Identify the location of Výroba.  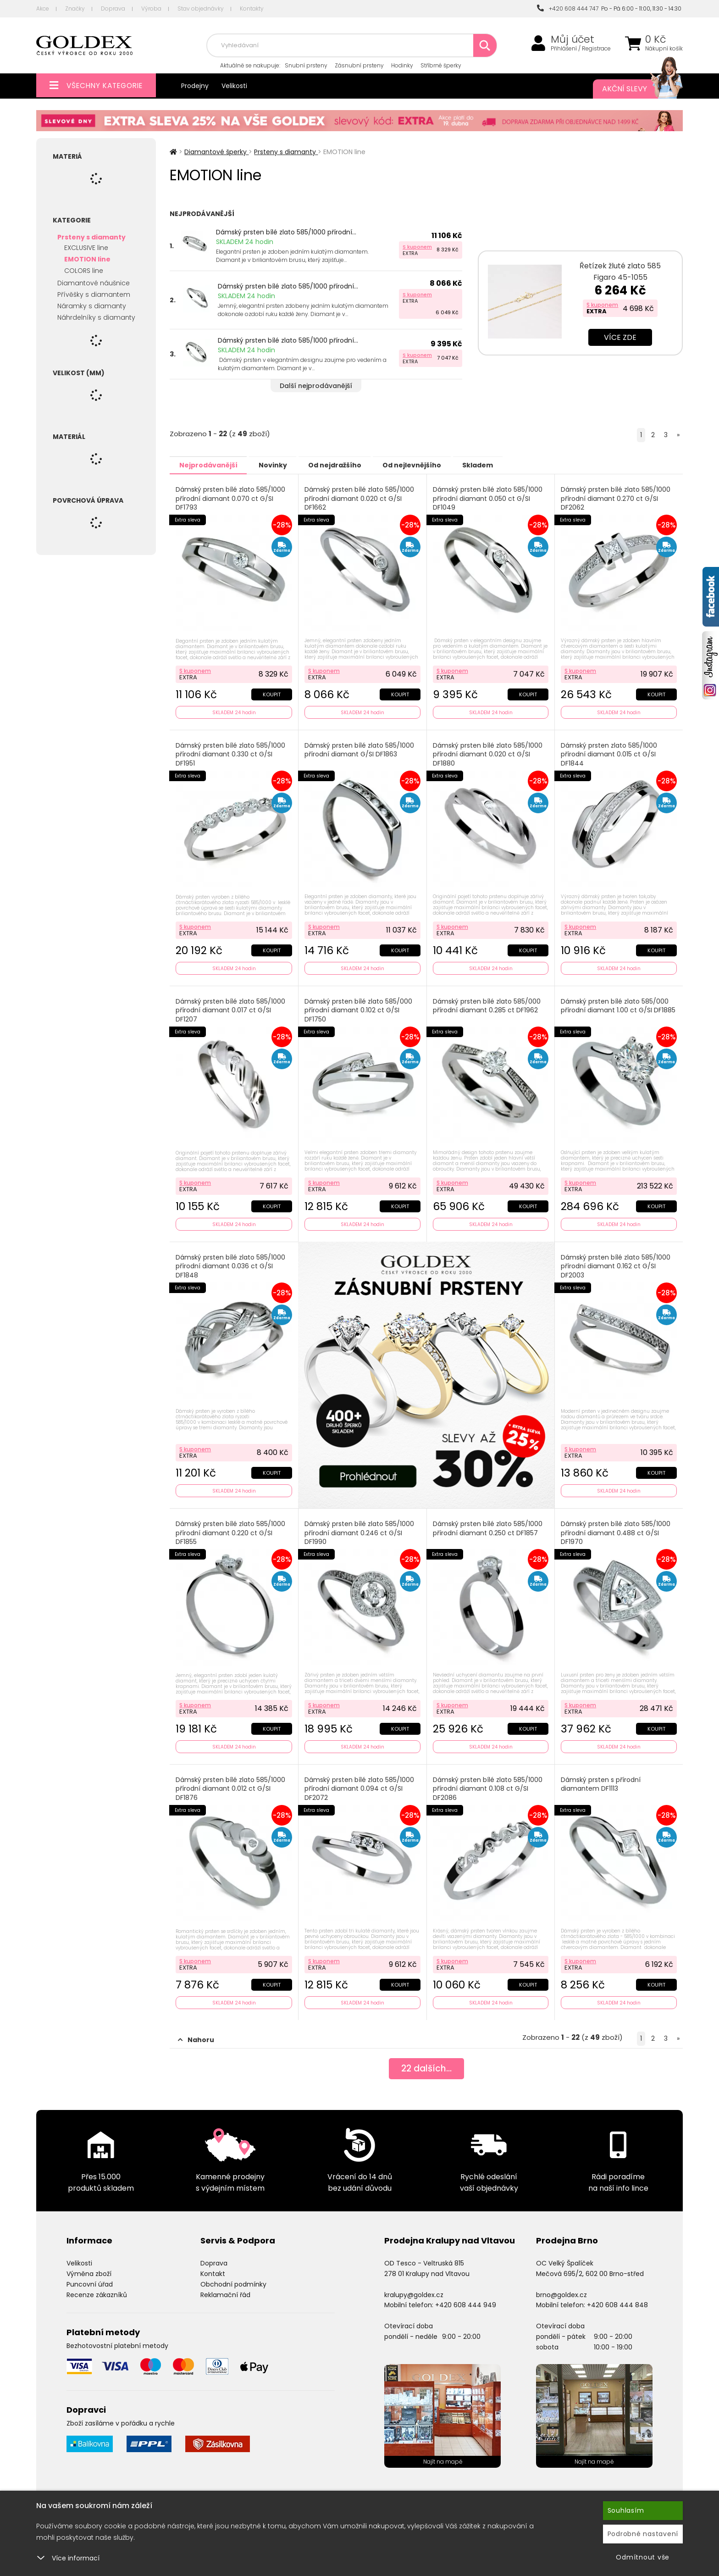
(151, 8).